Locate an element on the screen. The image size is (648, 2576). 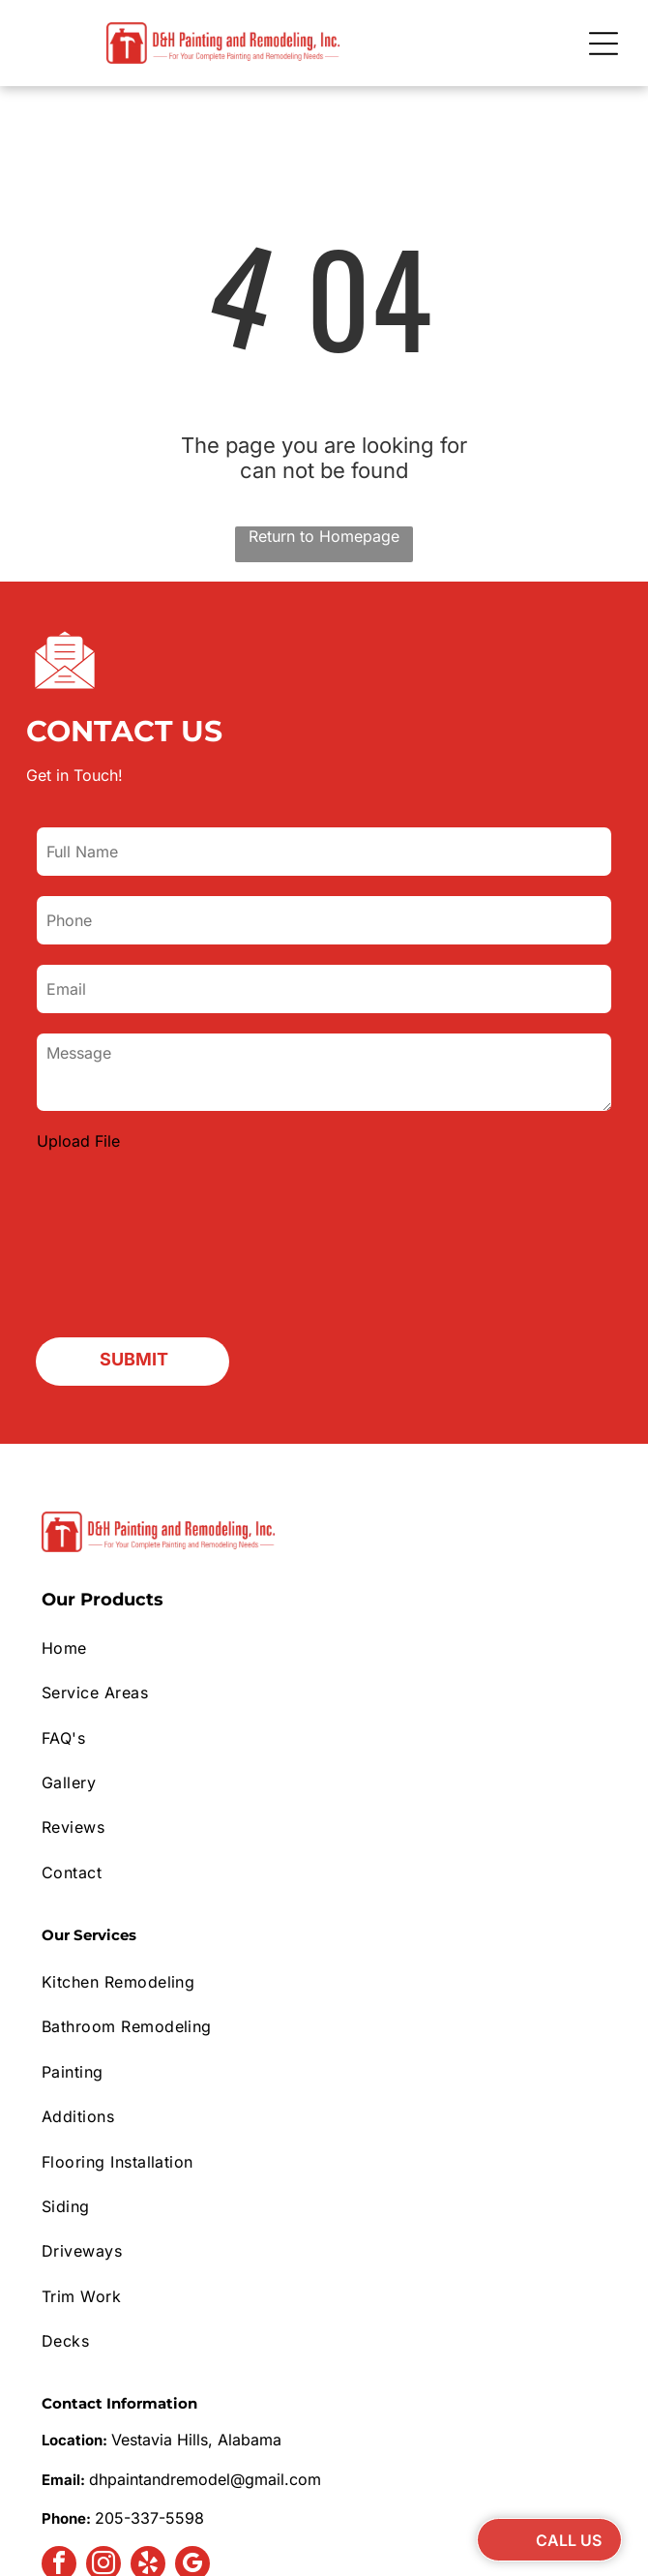
Upload File is located at coordinates (78, 1141).